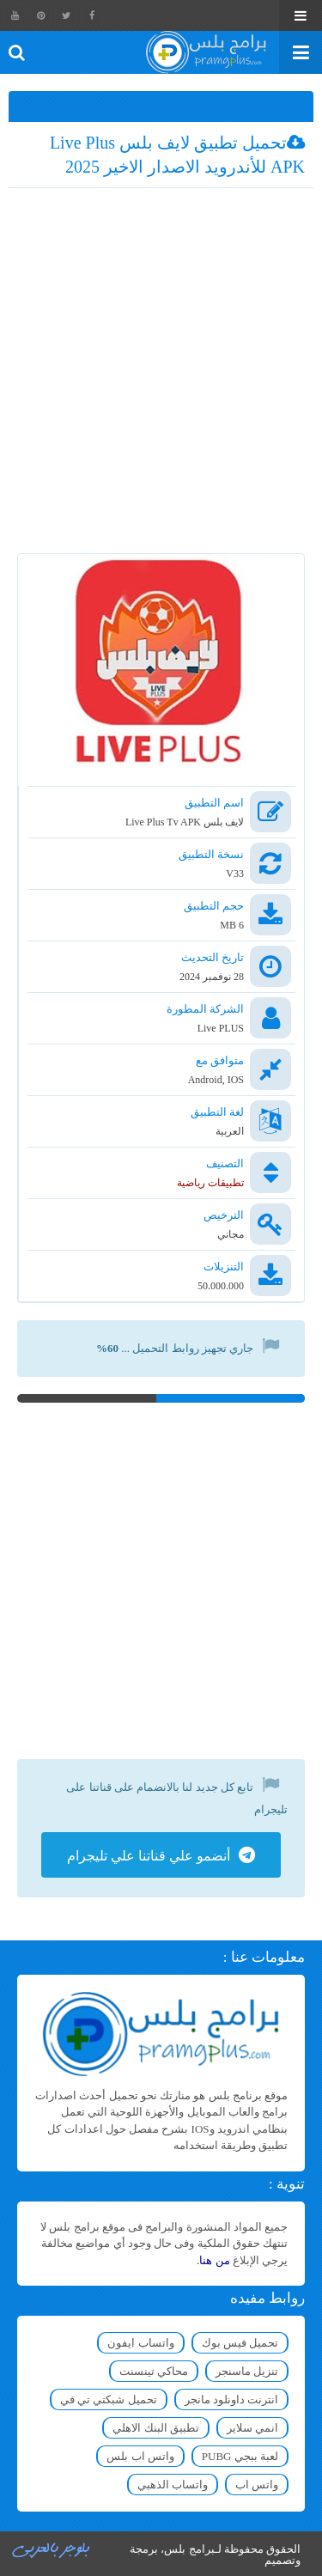 The image size is (322, 2576). Describe the element at coordinates (172, 2484) in the screenshot. I see `واتساب الذهبي` at that location.